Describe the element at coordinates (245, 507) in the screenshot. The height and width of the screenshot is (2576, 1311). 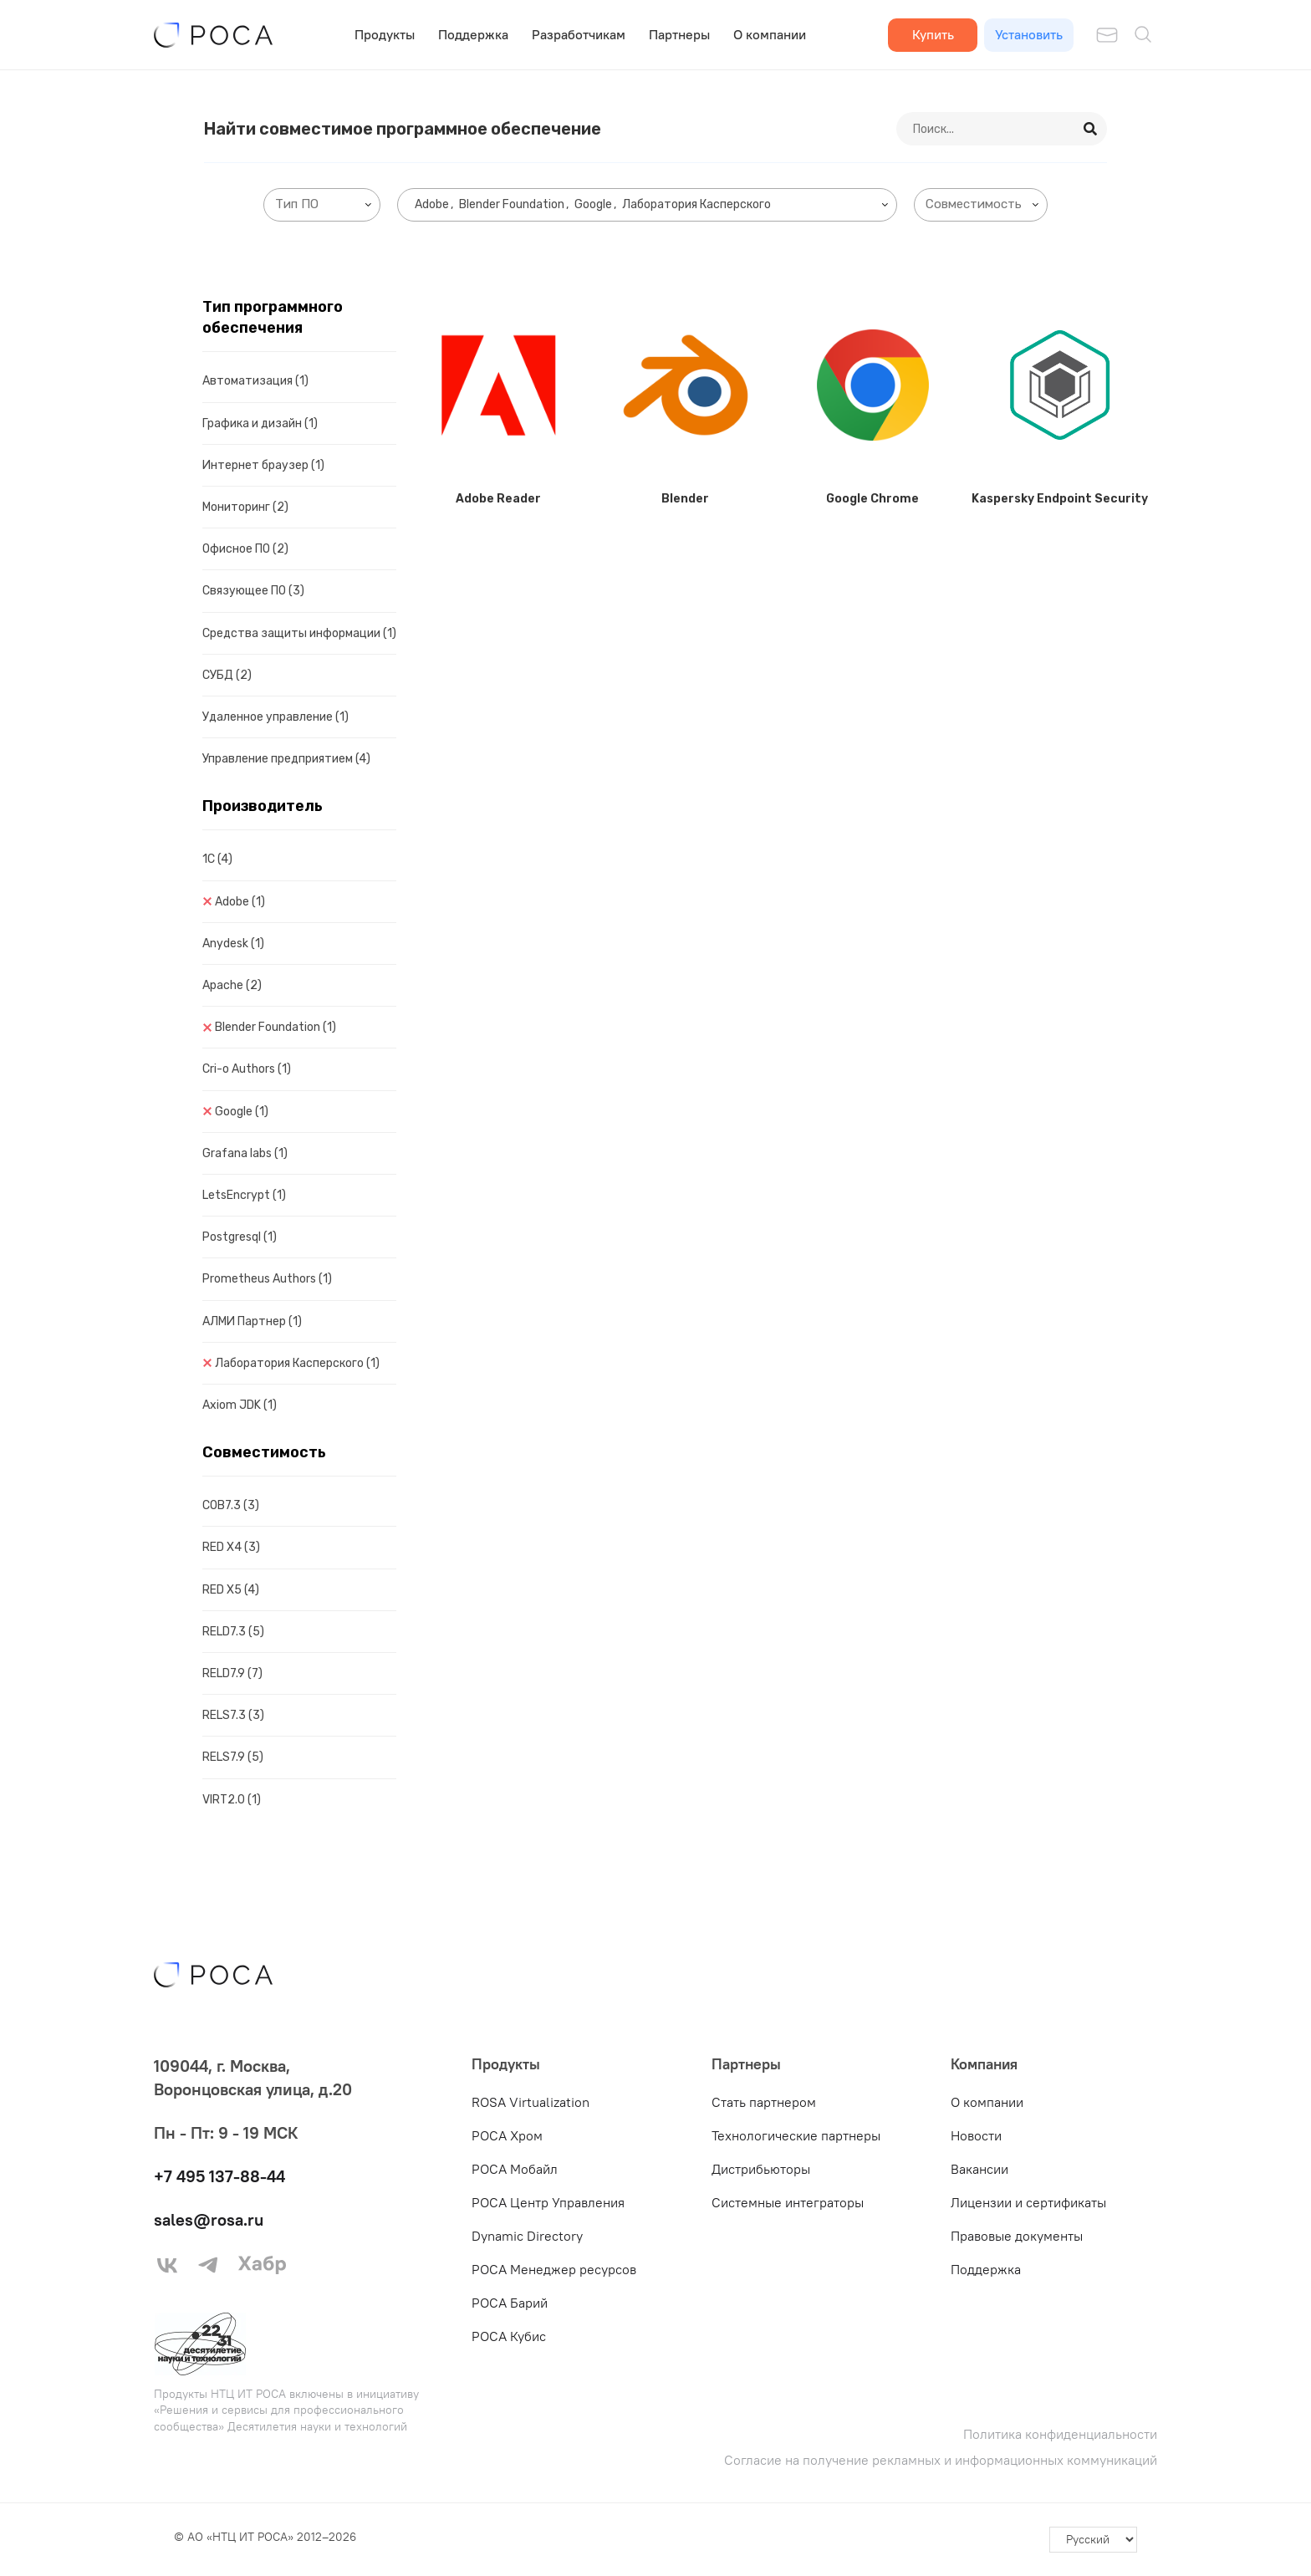
I see `Мониторинг` at that location.